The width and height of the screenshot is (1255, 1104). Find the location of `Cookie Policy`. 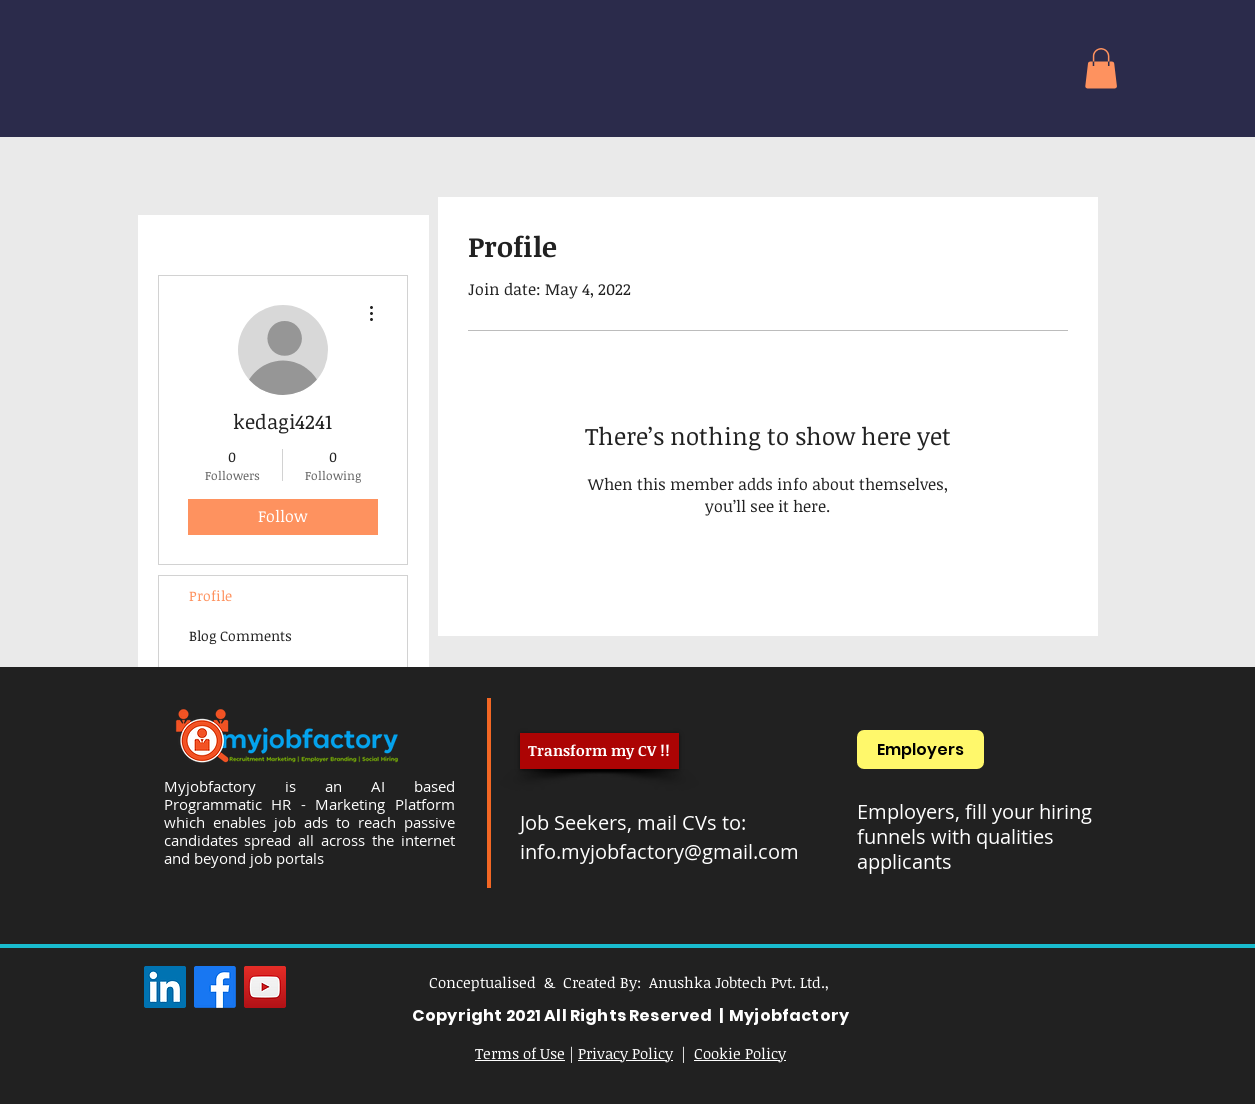

Cookie Policy is located at coordinates (740, 1053).